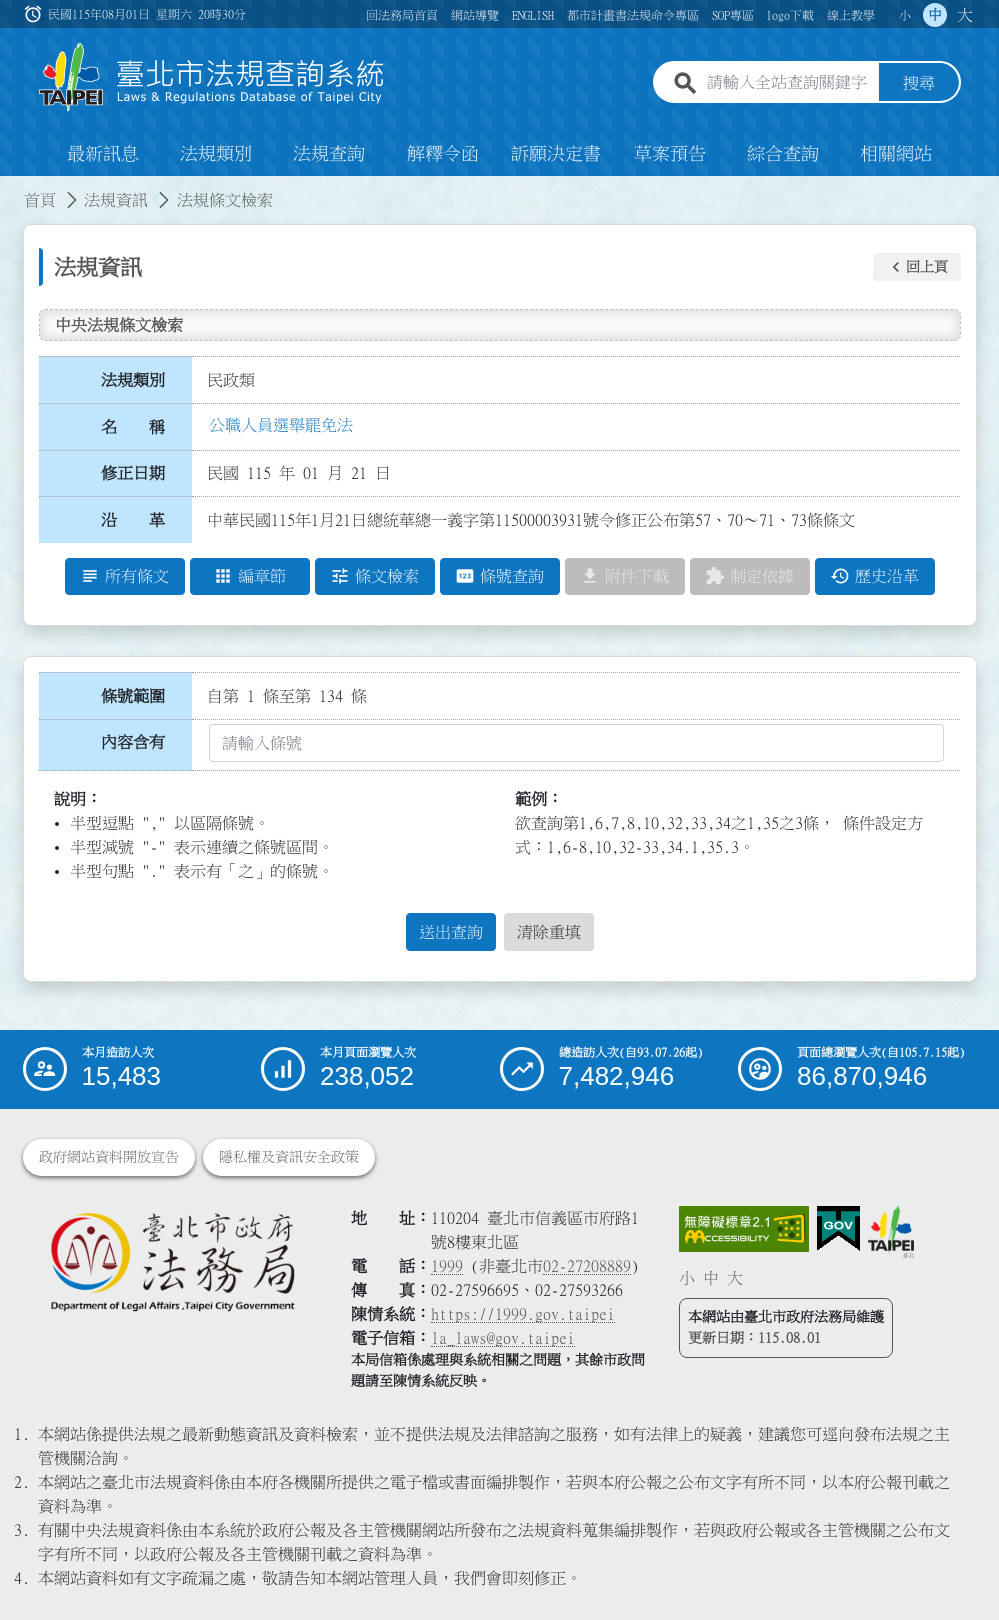  Describe the element at coordinates (40, 200) in the screenshot. I see `首頁` at that location.